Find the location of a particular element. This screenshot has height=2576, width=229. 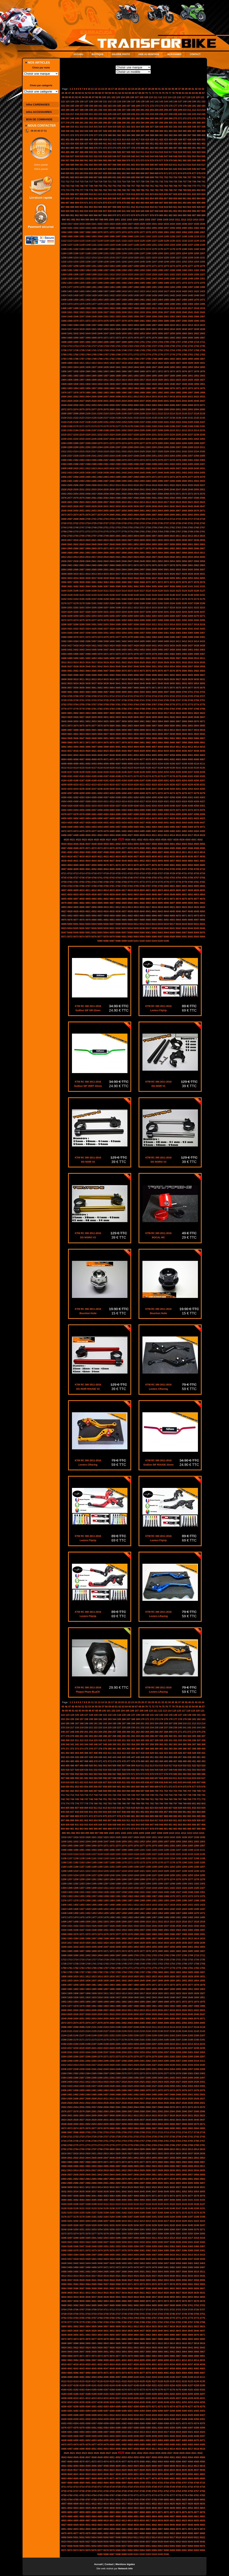

333 is located at coordinates (180, 126).